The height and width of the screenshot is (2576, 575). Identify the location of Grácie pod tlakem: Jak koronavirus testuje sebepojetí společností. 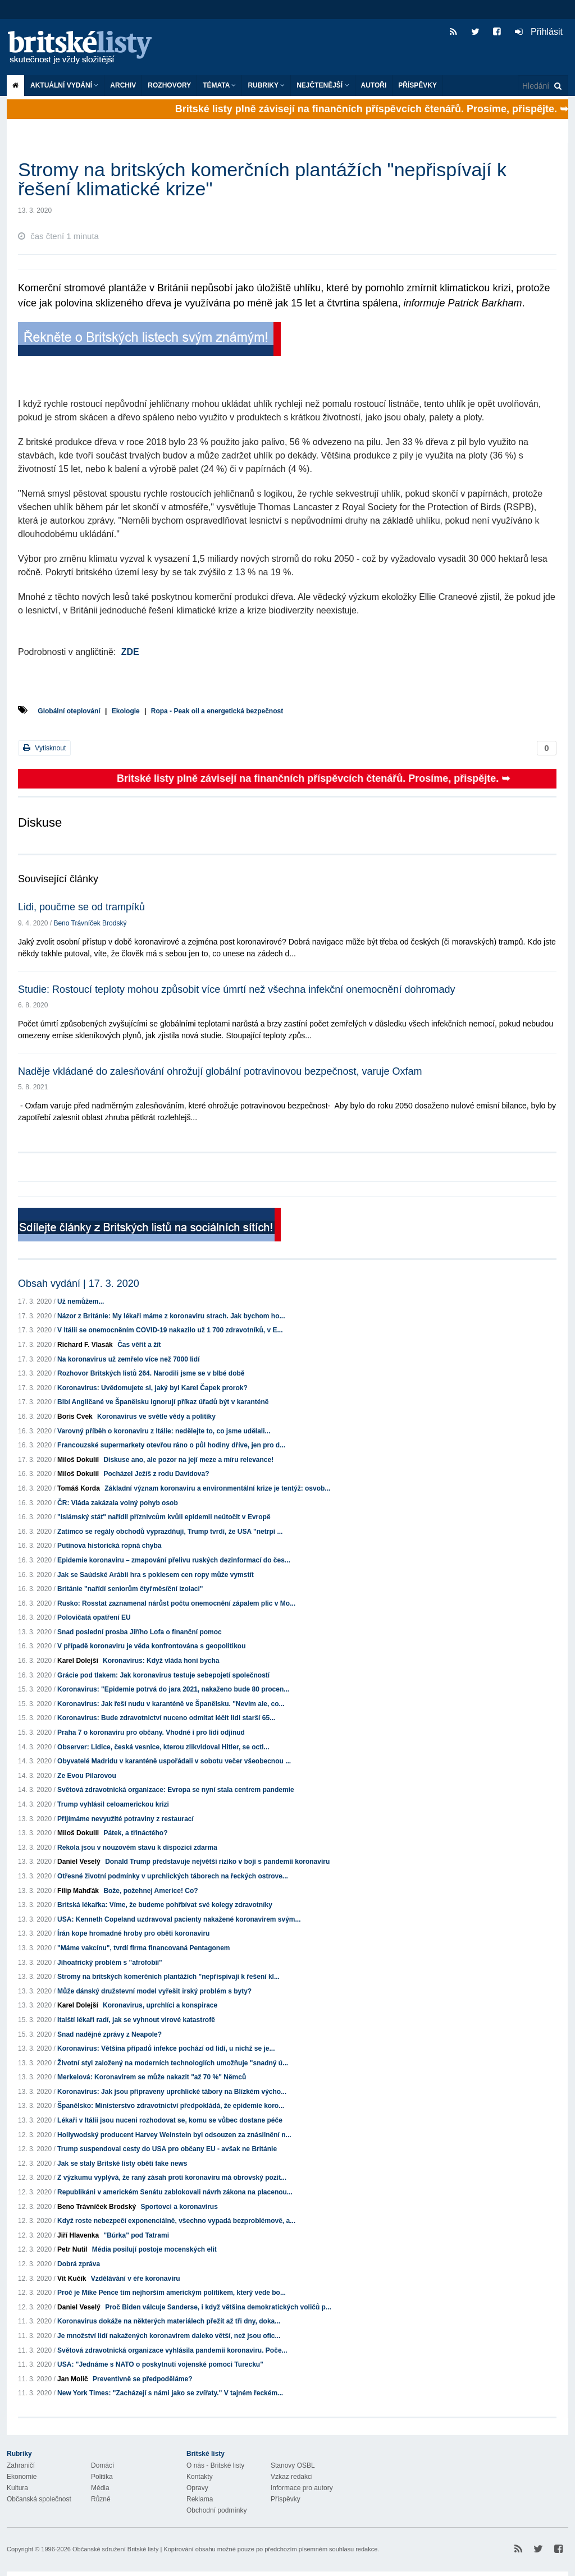
(163, 1675).